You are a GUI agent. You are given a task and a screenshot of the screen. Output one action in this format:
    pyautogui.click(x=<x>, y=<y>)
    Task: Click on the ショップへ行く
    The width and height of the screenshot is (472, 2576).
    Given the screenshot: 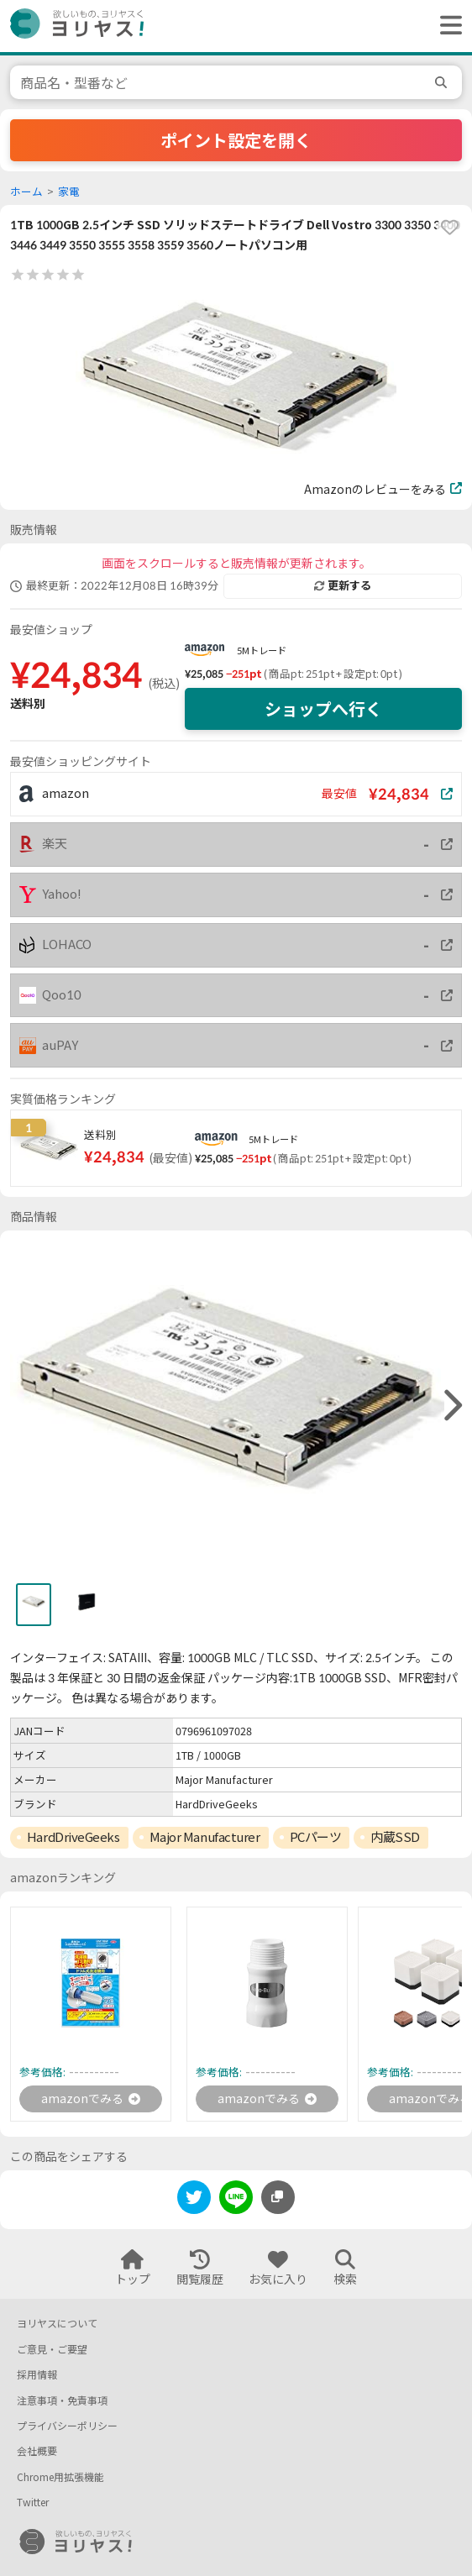 What is the action you would take?
    pyautogui.click(x=323, y=709)
    